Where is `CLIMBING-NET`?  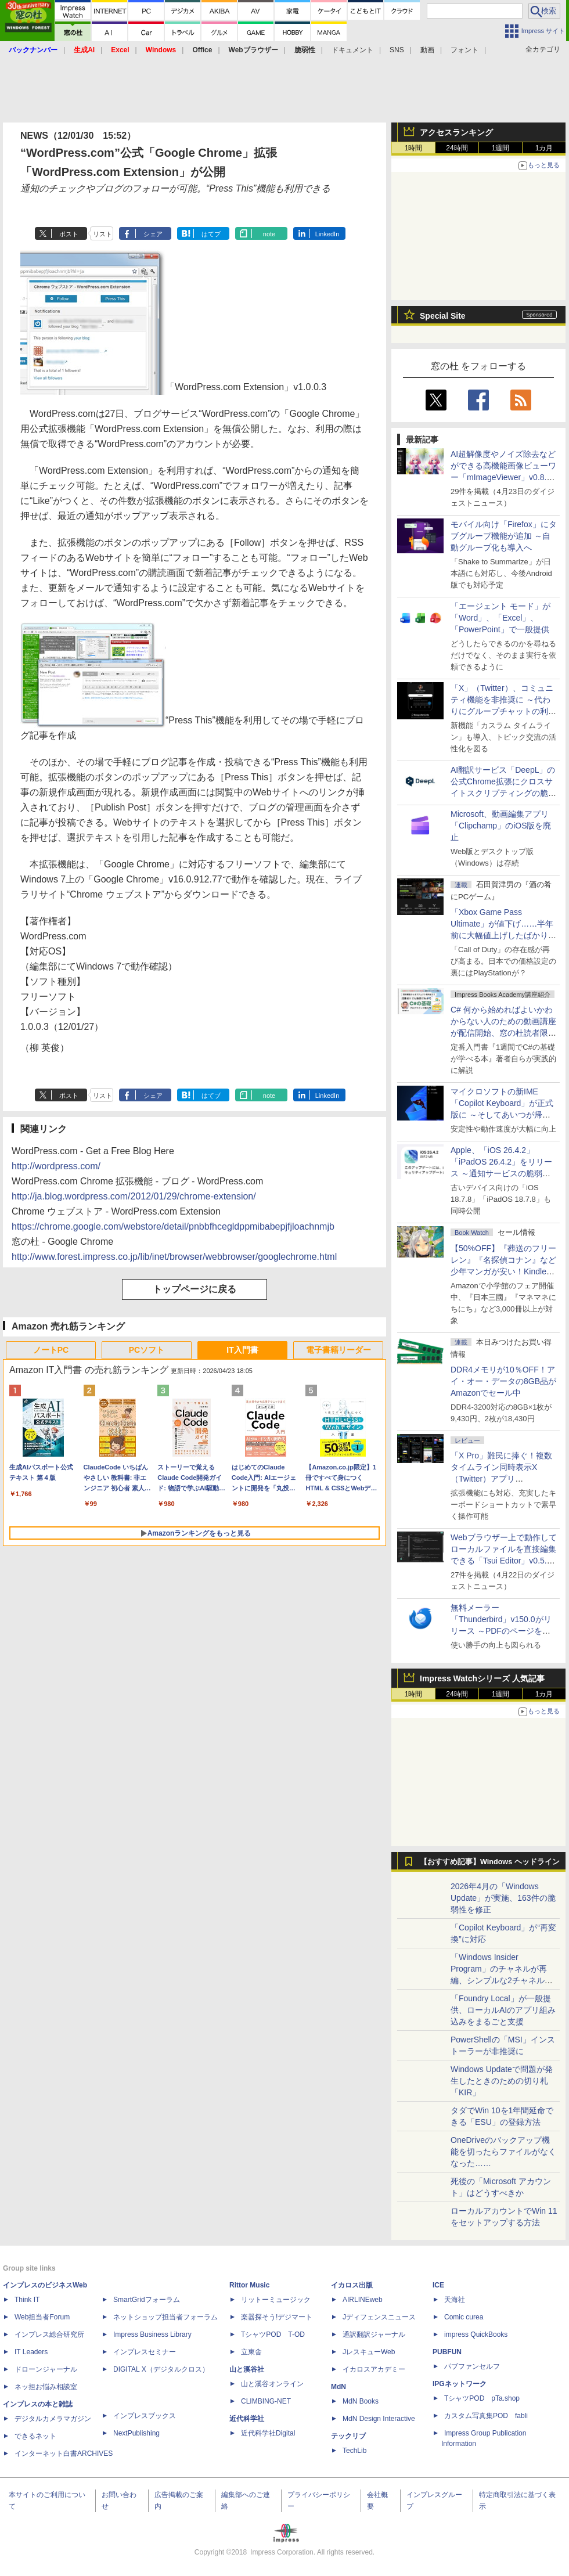 CLIMBING-NET is located at coordinates (266, 2401).